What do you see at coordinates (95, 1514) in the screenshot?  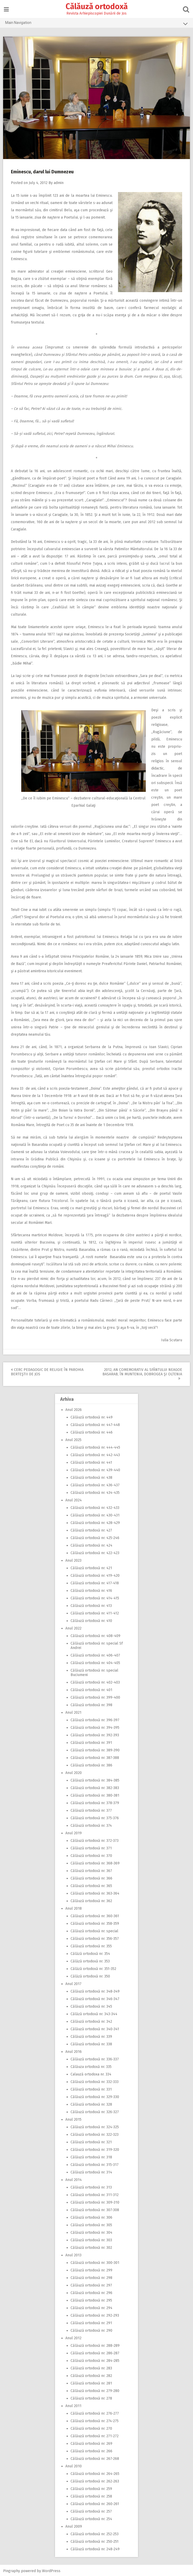 I see `Călăuză ortodoxă nr. 430-431` at bounding box center [95, 1514].